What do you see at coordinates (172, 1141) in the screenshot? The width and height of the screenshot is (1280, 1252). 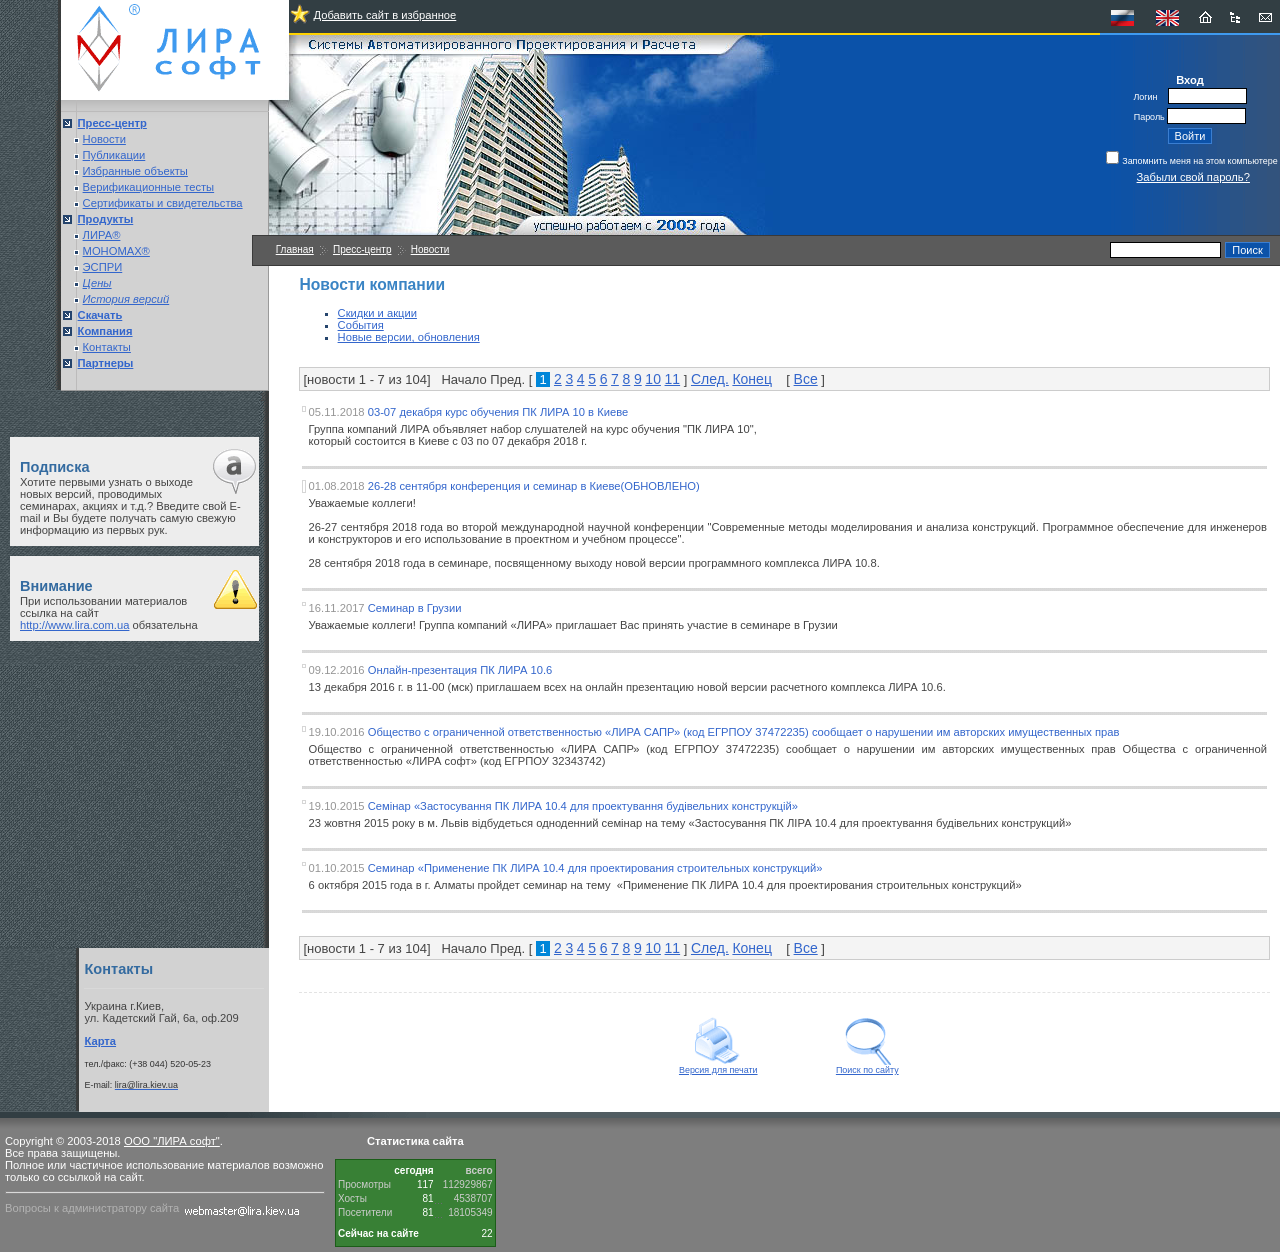 I see `ООО "ЛИРА софт"` at bounding box center [172, 1141].